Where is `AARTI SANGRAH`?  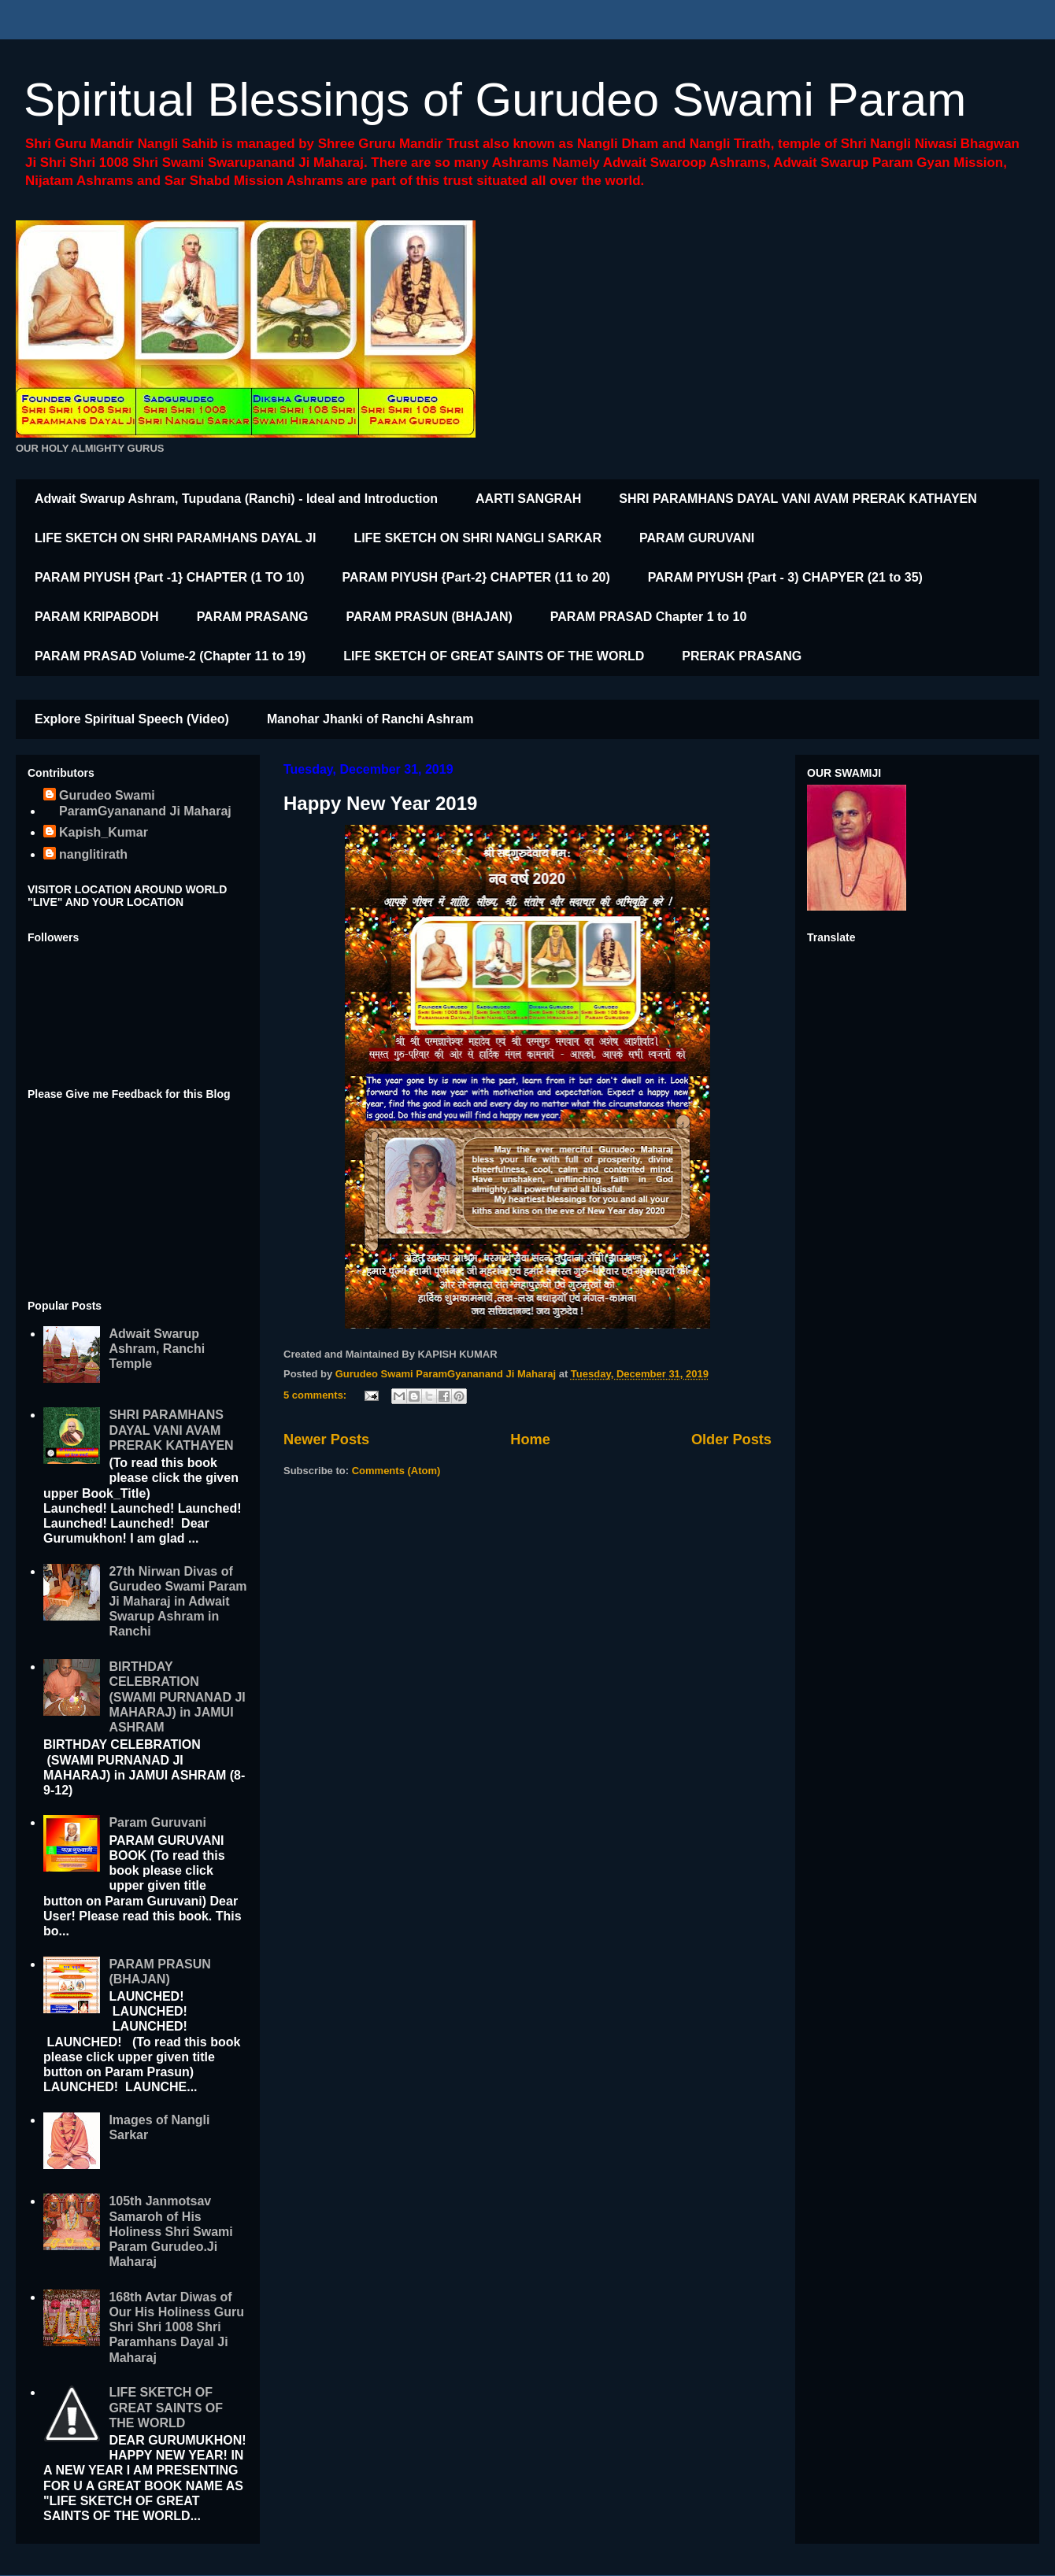
AARTI SANGRAH is located at coordinates (528, 498).